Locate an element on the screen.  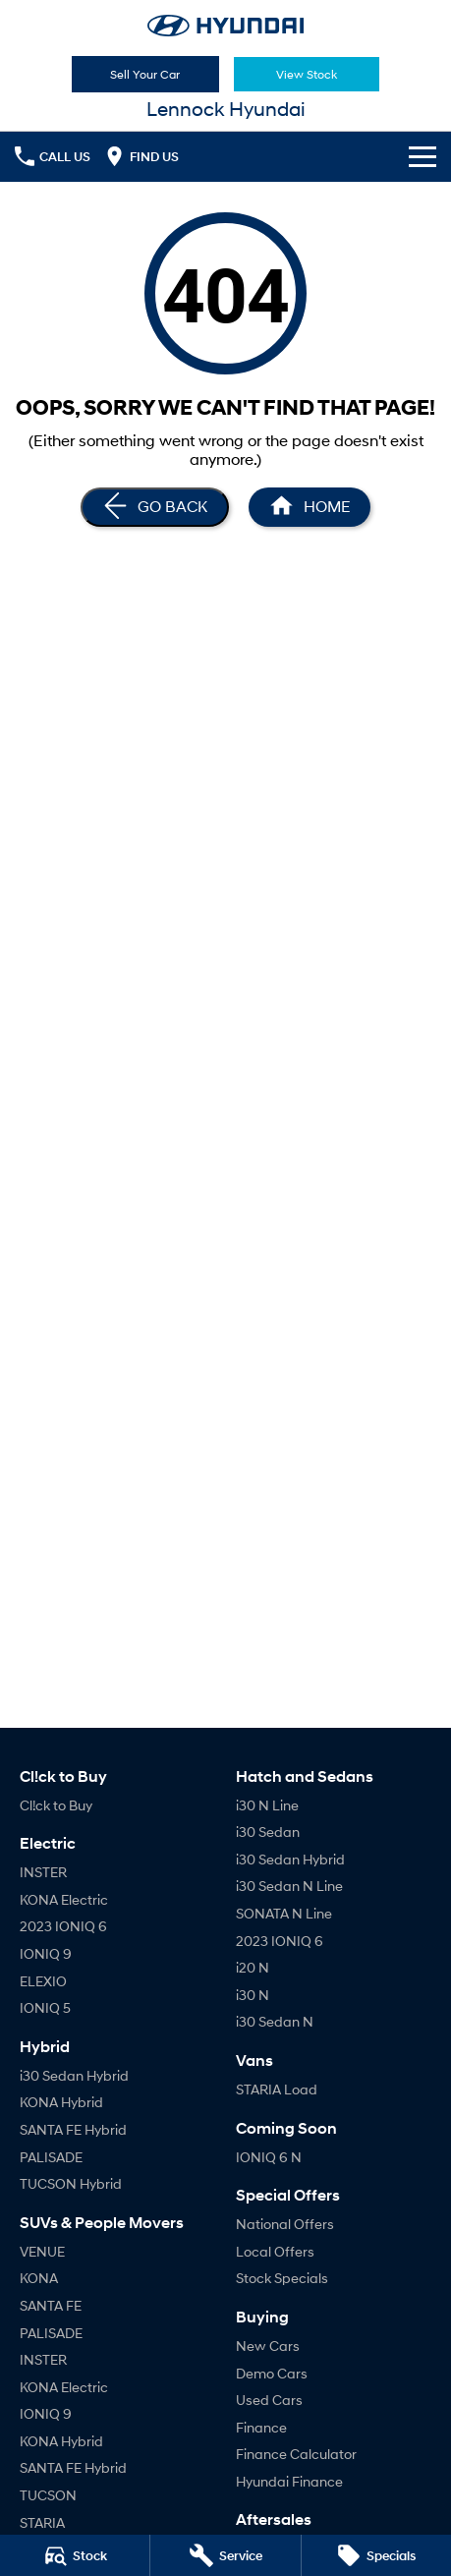
KONA Electric is located at coordinates (64, 1899).